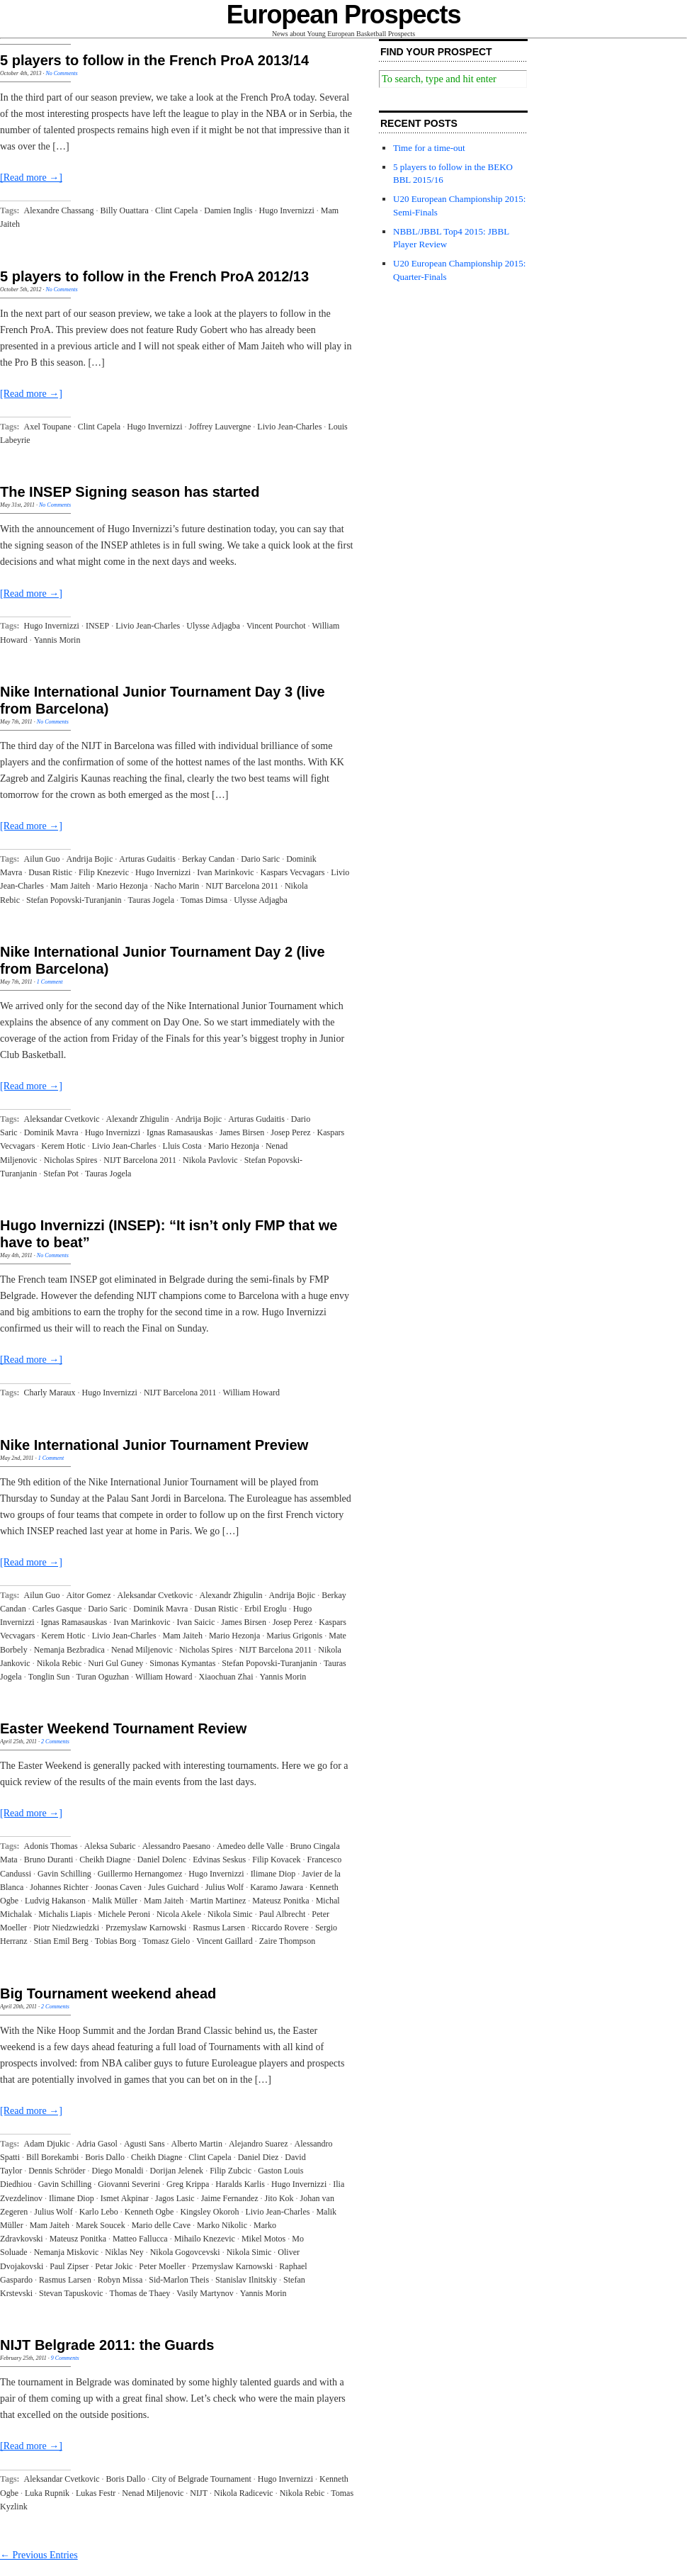 Image resolution: width=687 pixels, height=2576 pixels. I want to click on Michalis Liapis, so click(64, 1914).